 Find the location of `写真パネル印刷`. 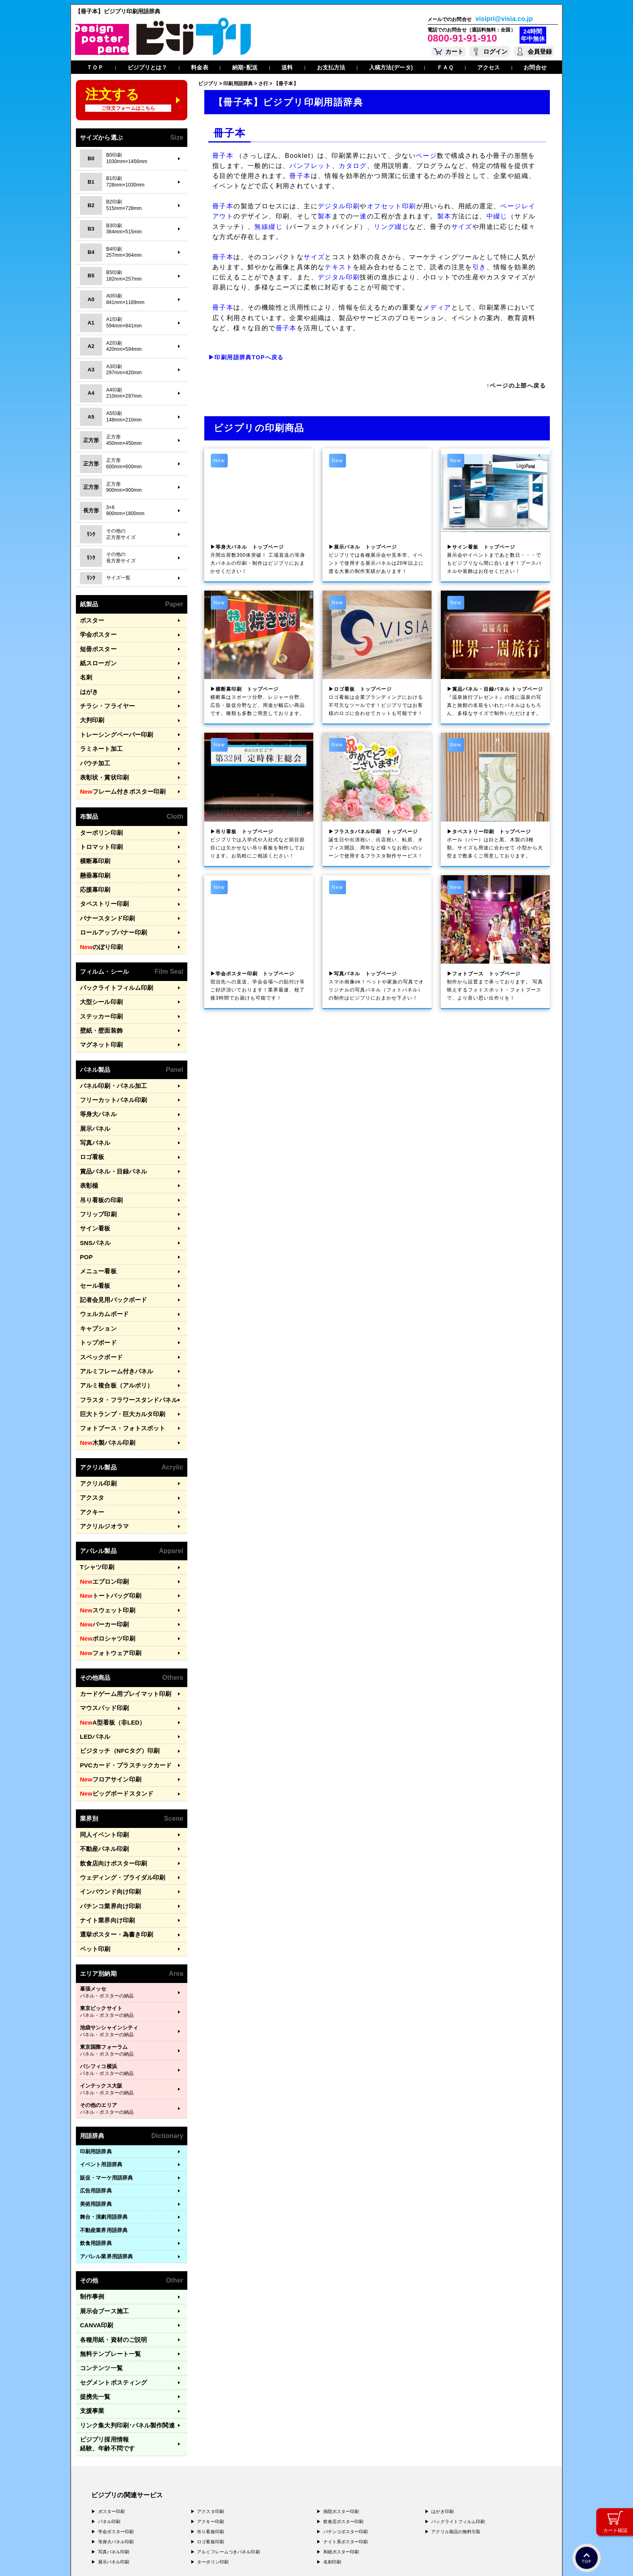

写真パネル印刷 is located at coordinates (114, 2436).